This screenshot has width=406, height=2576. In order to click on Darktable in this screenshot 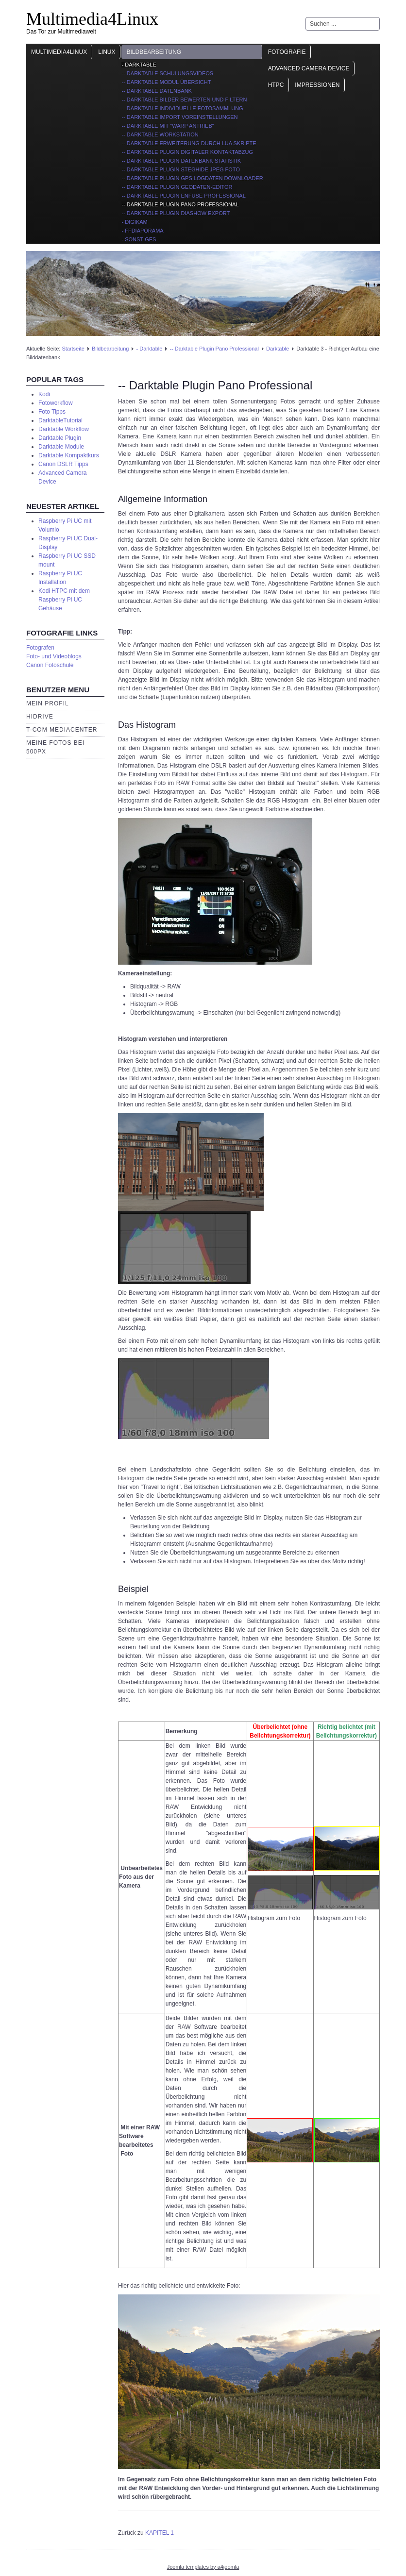, I will do `click(277, 348)`.